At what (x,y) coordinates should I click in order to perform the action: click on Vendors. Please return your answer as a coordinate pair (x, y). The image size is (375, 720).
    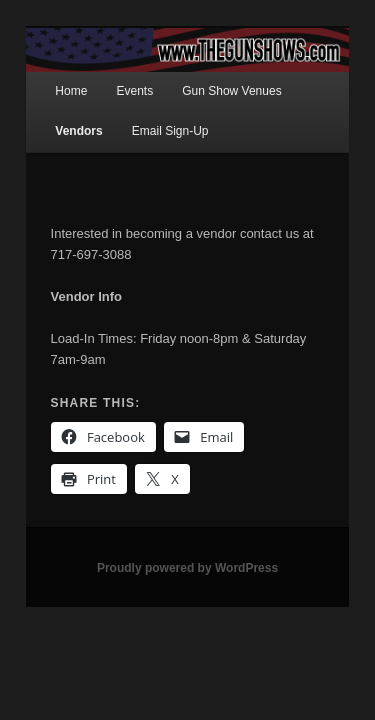
    Looking at the image, I should click on (56, 112).